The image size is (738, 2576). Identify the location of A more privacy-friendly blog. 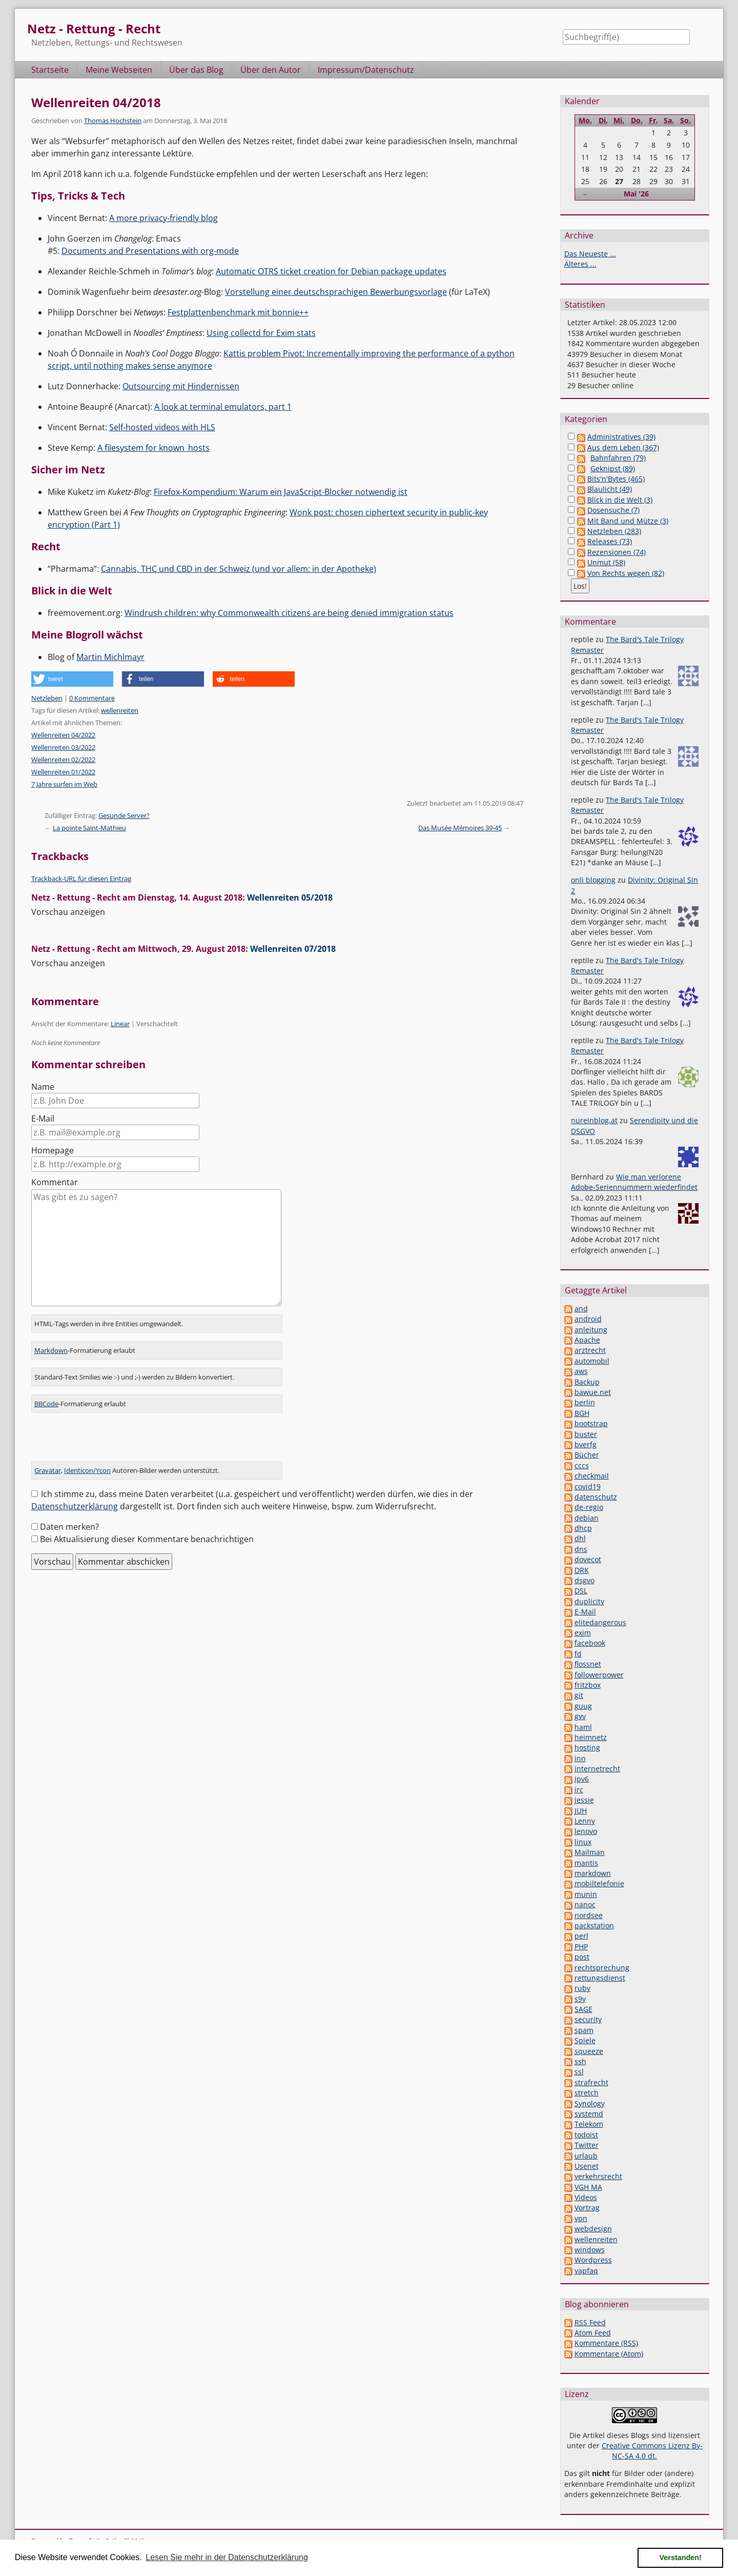
(163, 218).